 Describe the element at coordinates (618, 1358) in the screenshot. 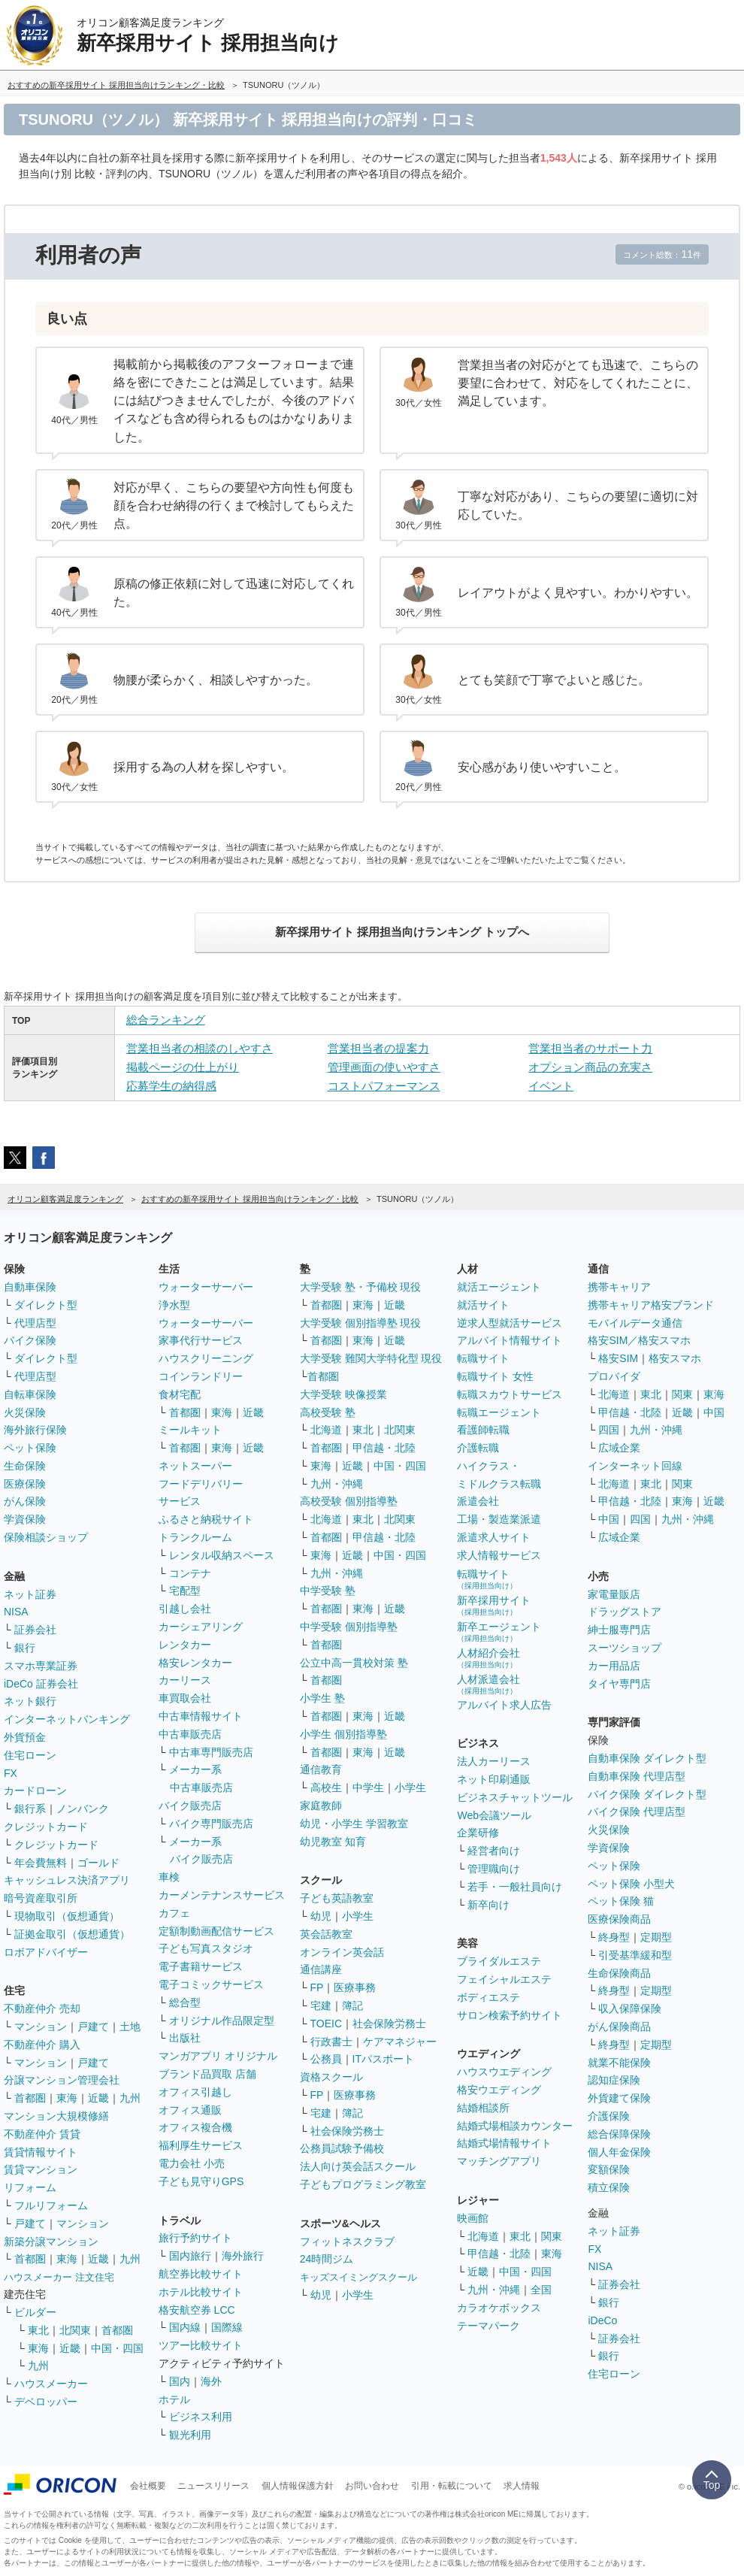

I see `格安SIM` at that location.